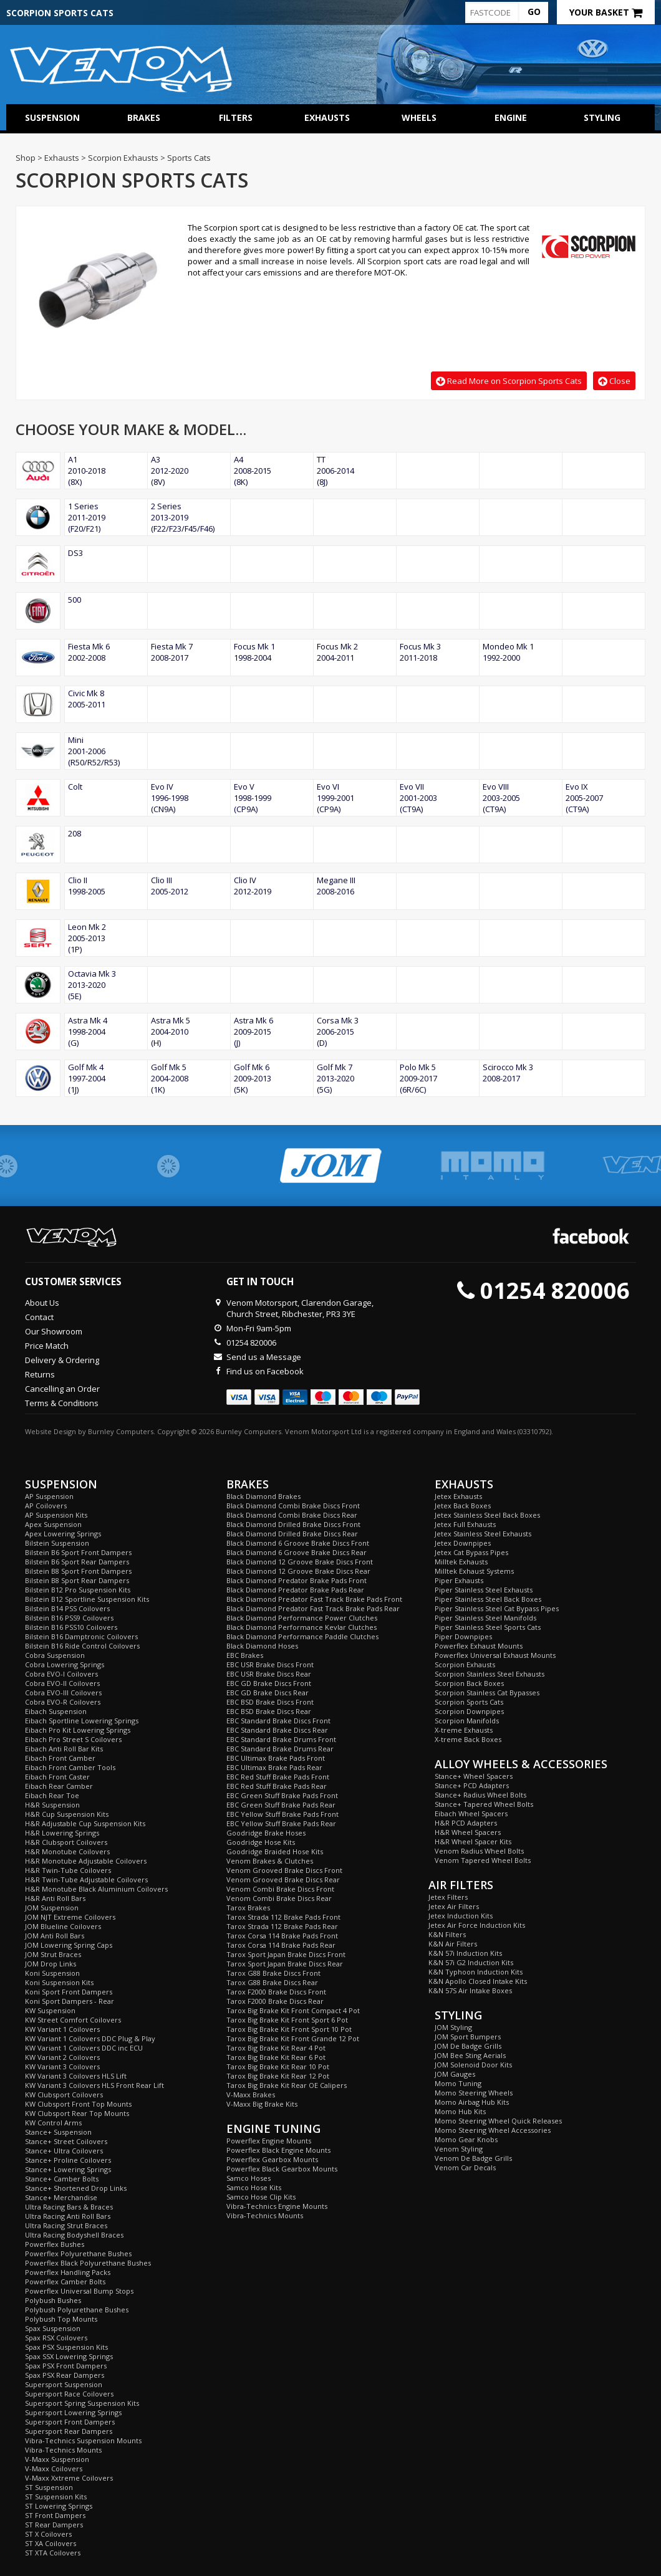  Describe the element at coordinates (59, 1982) in the screenshot. I see `Koni Suspension Kits` at that location.